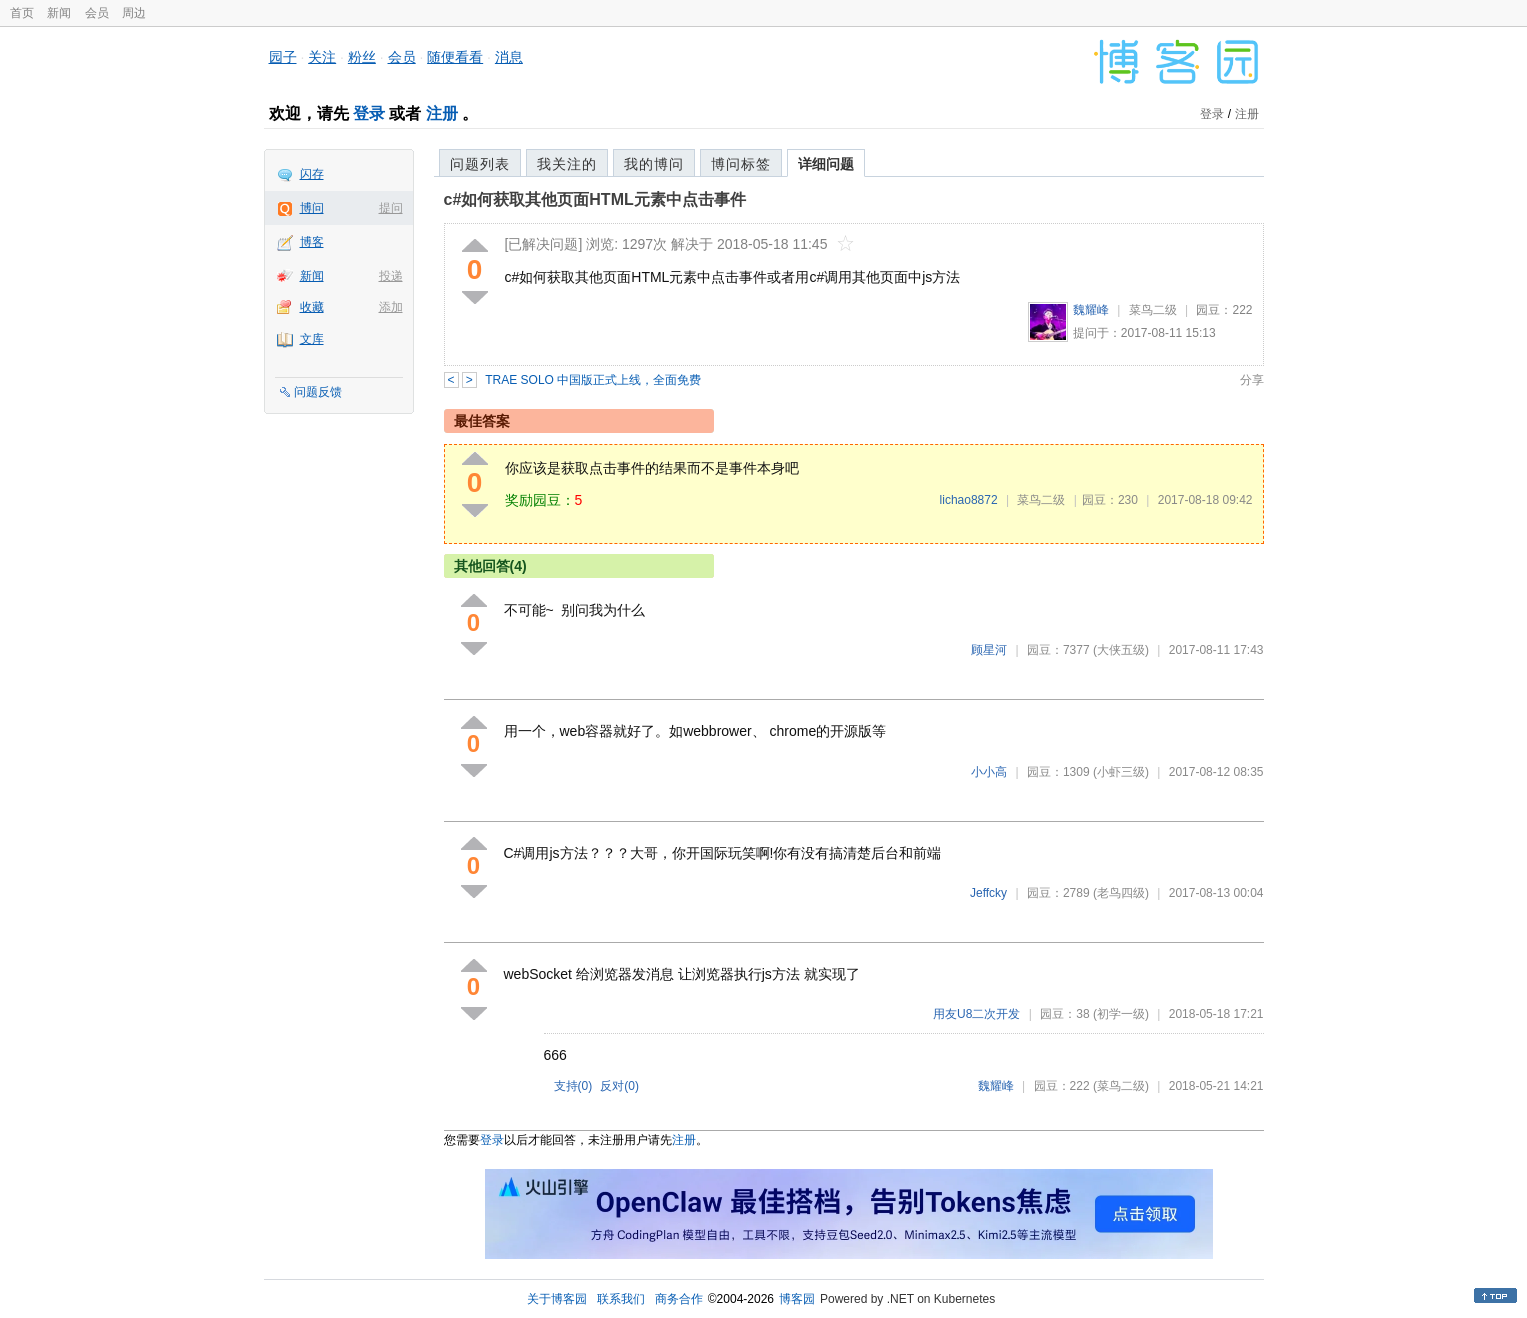 The height and width of the screenshot is (1318, 1527). What do you see at coordinates (621, 1299) in the screenshot?
I see `联系我们` at bounding box center [621, 1299].